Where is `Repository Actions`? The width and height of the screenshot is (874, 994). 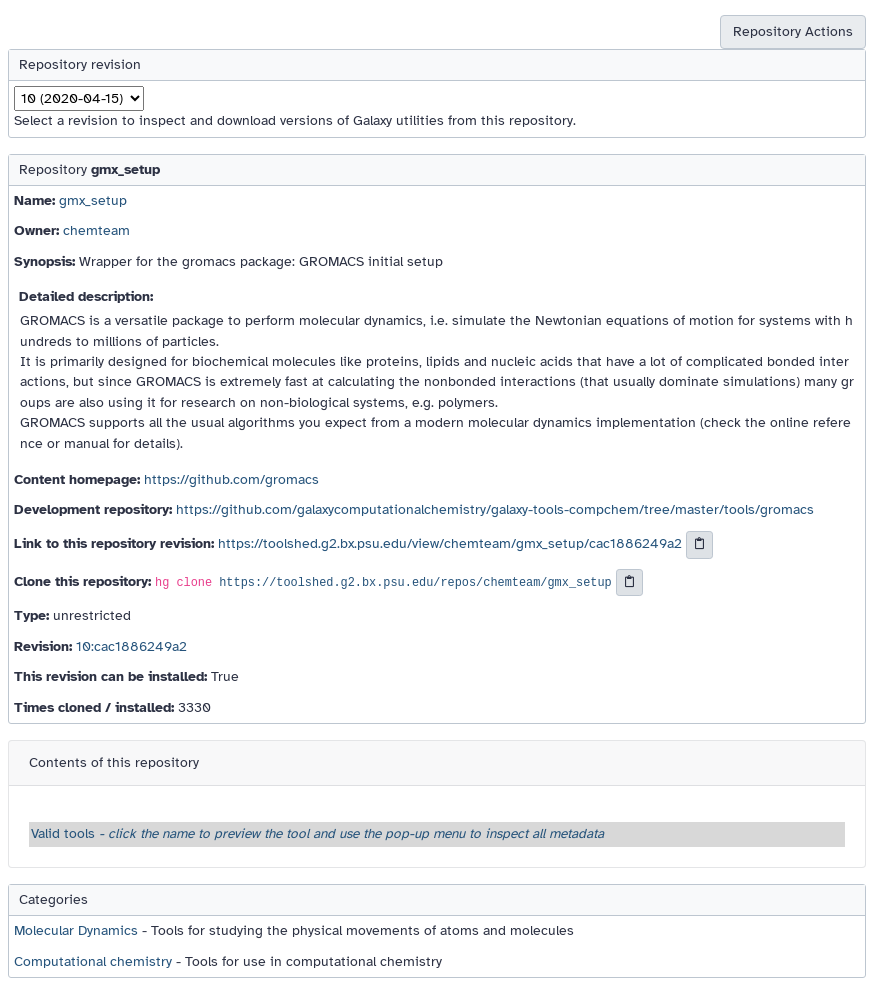
Repository Actions is located at coordinates (793, 31).